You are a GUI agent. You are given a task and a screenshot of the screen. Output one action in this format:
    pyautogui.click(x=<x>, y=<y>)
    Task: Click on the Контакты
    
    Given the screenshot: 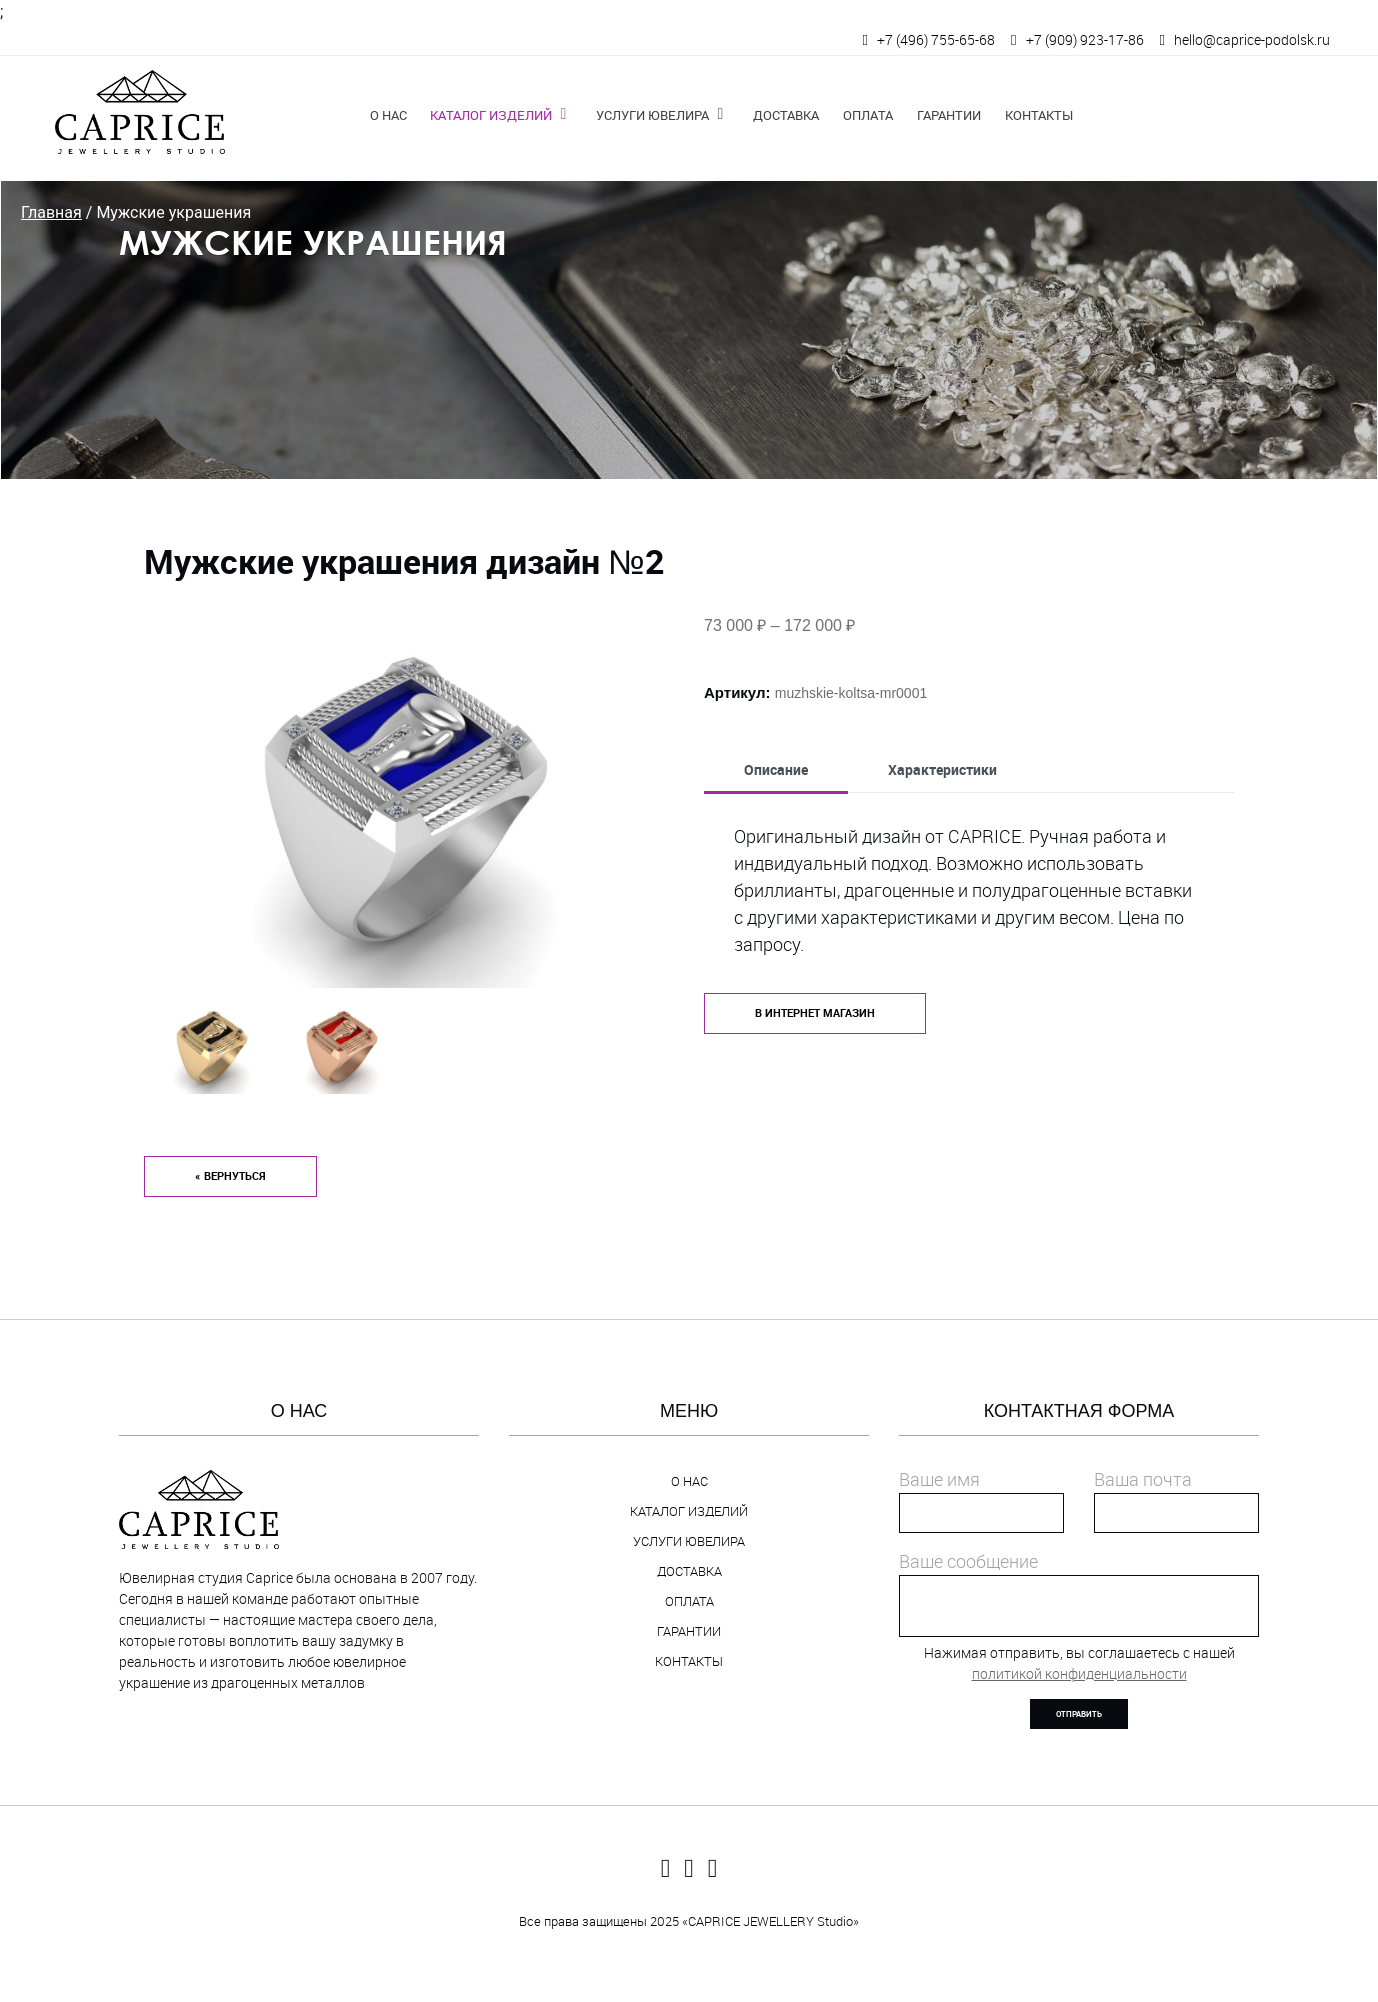 What is the action you would take?
    pyautogui.click(x=1039, y=115)
    